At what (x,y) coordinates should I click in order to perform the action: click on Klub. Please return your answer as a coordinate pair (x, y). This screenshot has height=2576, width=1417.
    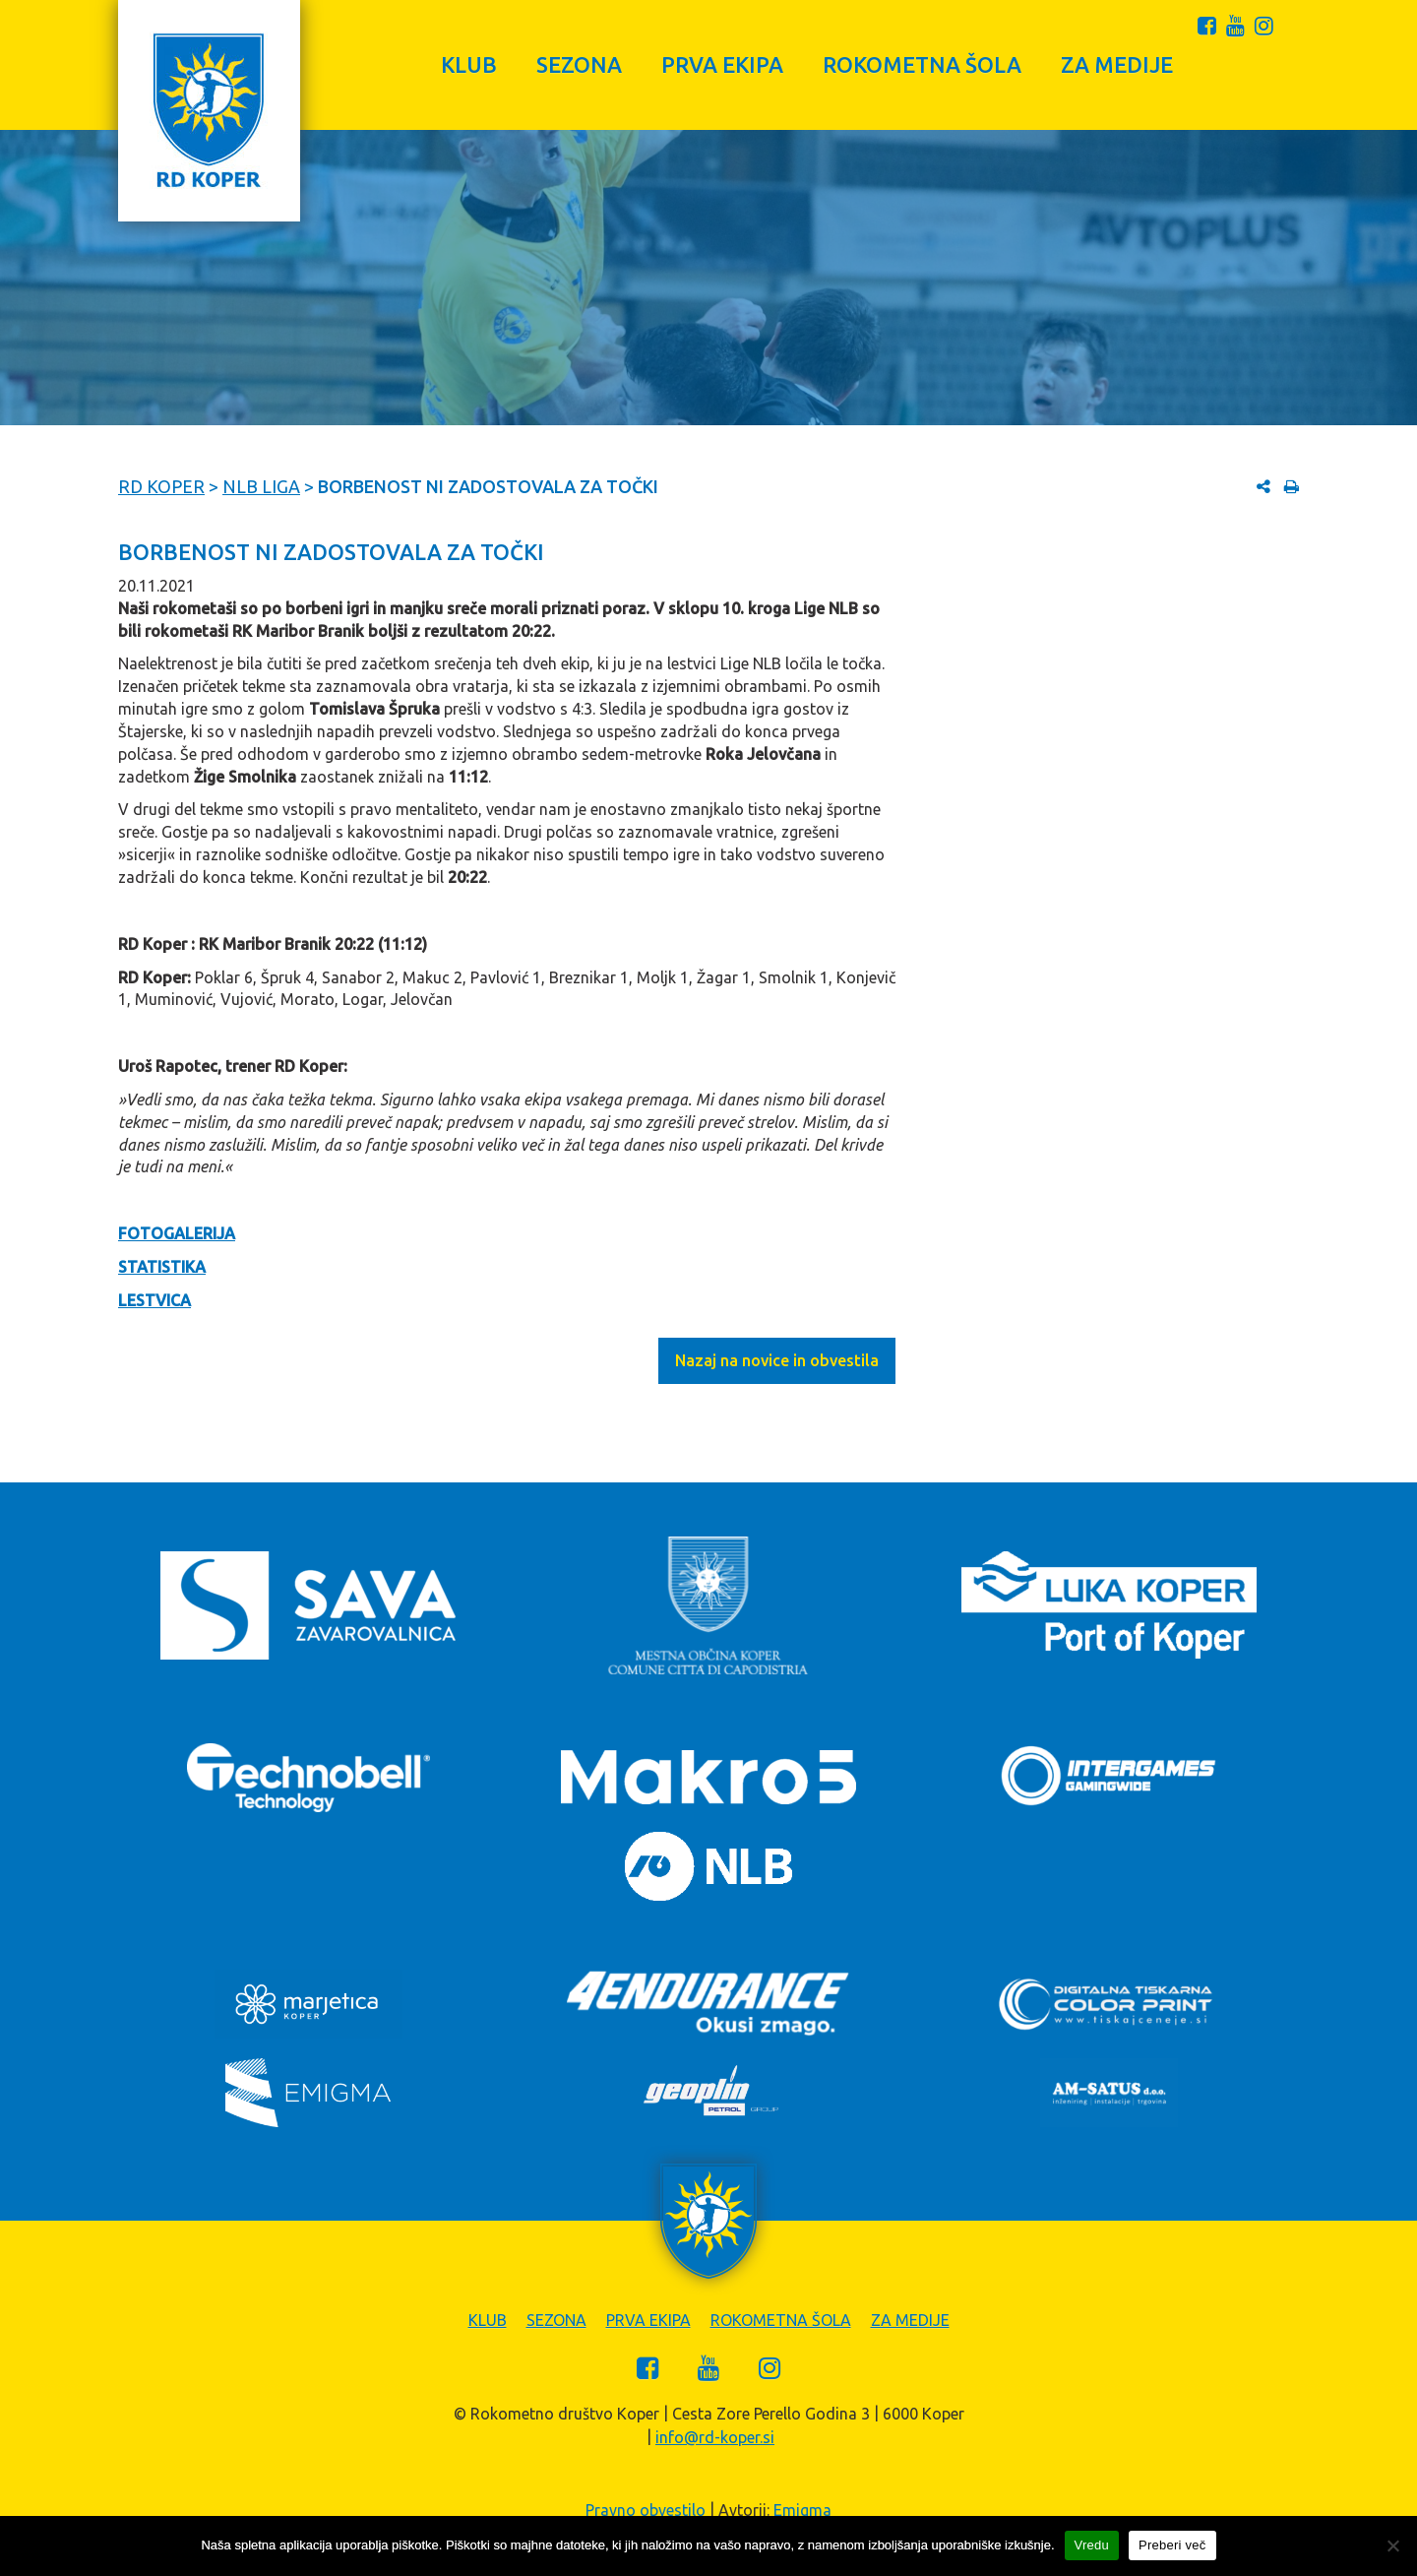
    Looking at the image, I should click on (469, 64).